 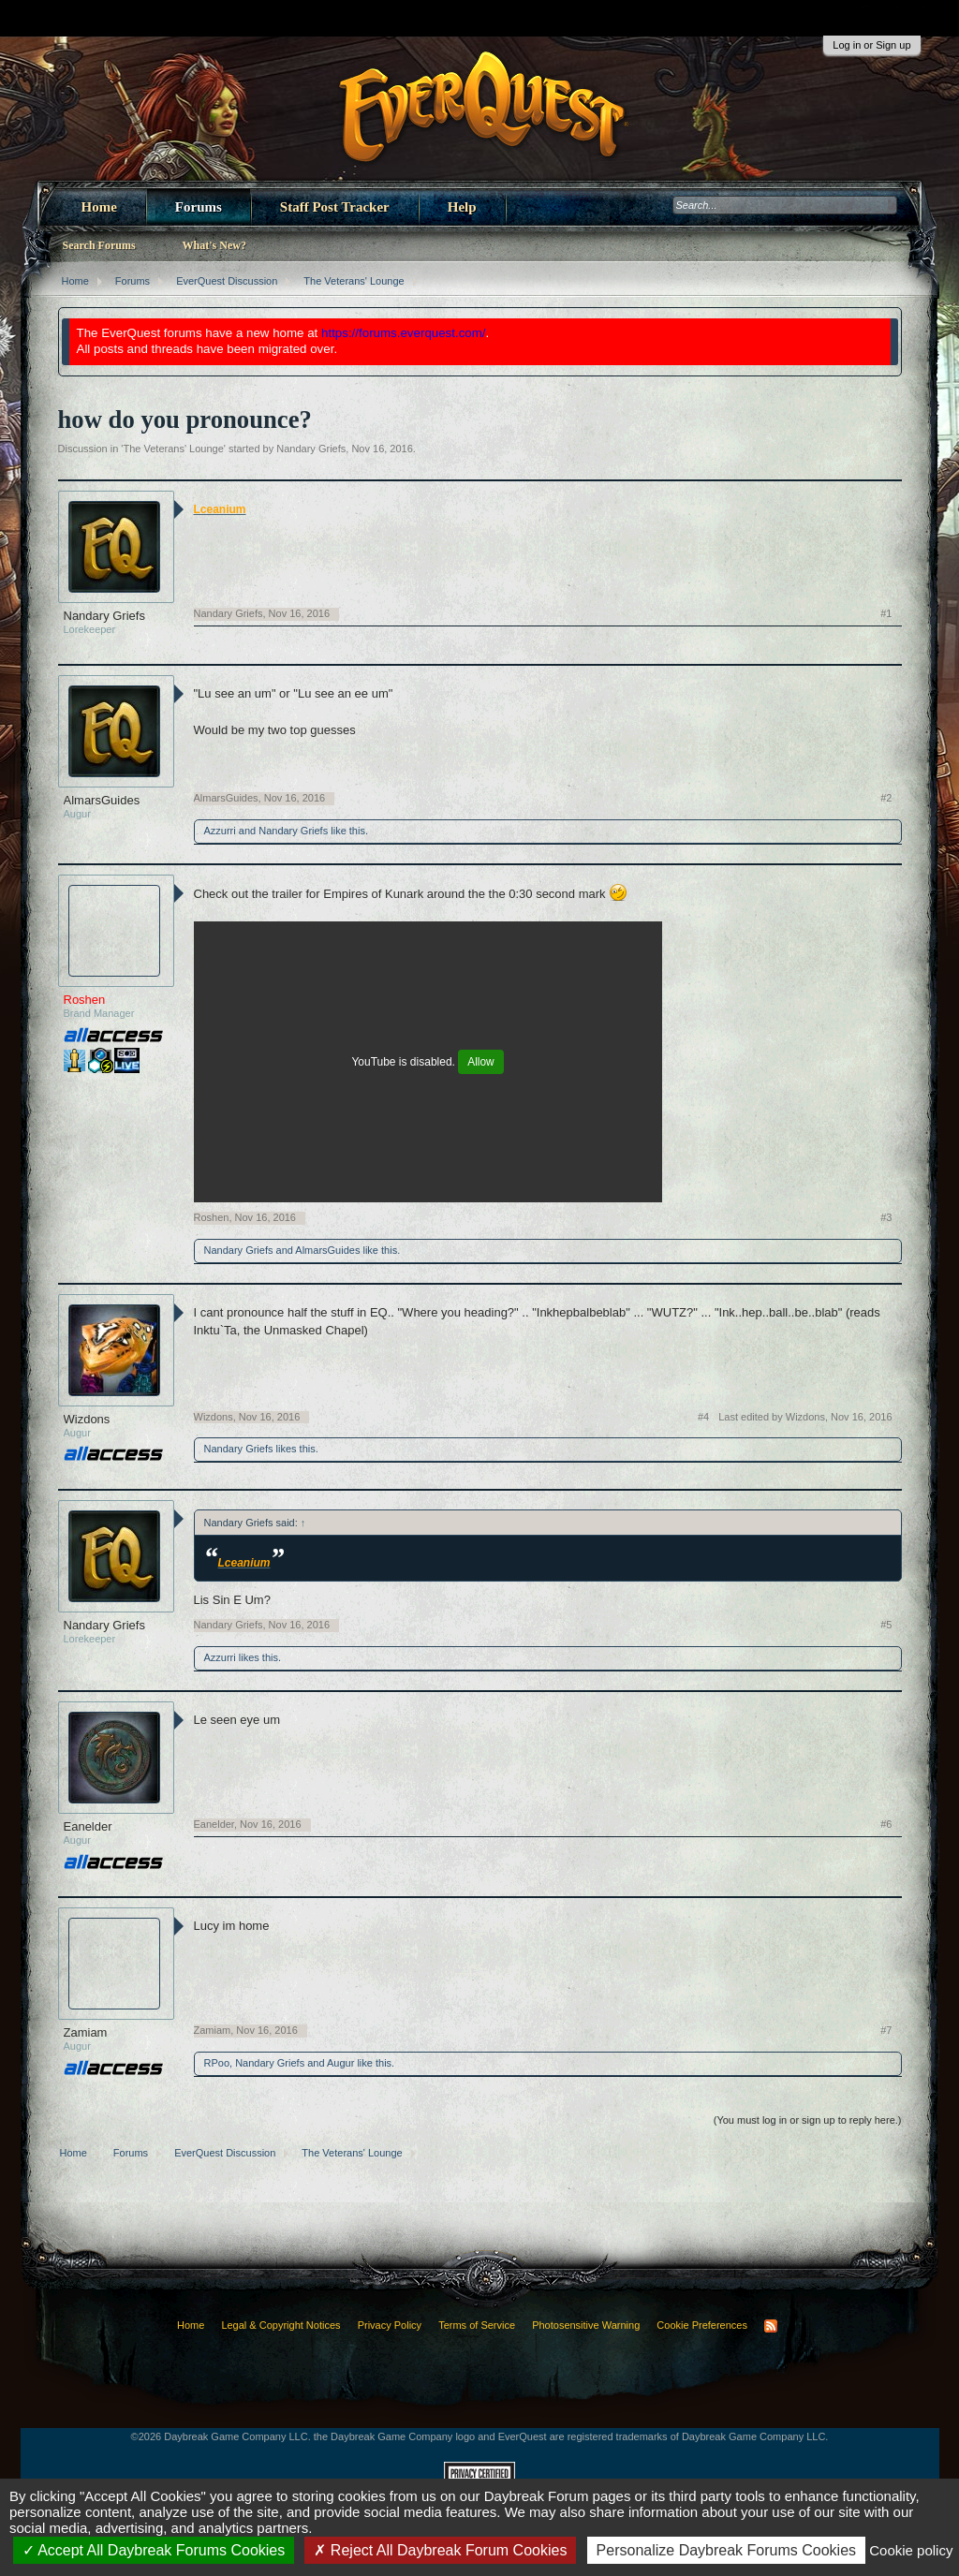 What do you see at coordinates (211, 1217) in the screenshot?
I see `Roshen` at bounding box center [211, 1217].